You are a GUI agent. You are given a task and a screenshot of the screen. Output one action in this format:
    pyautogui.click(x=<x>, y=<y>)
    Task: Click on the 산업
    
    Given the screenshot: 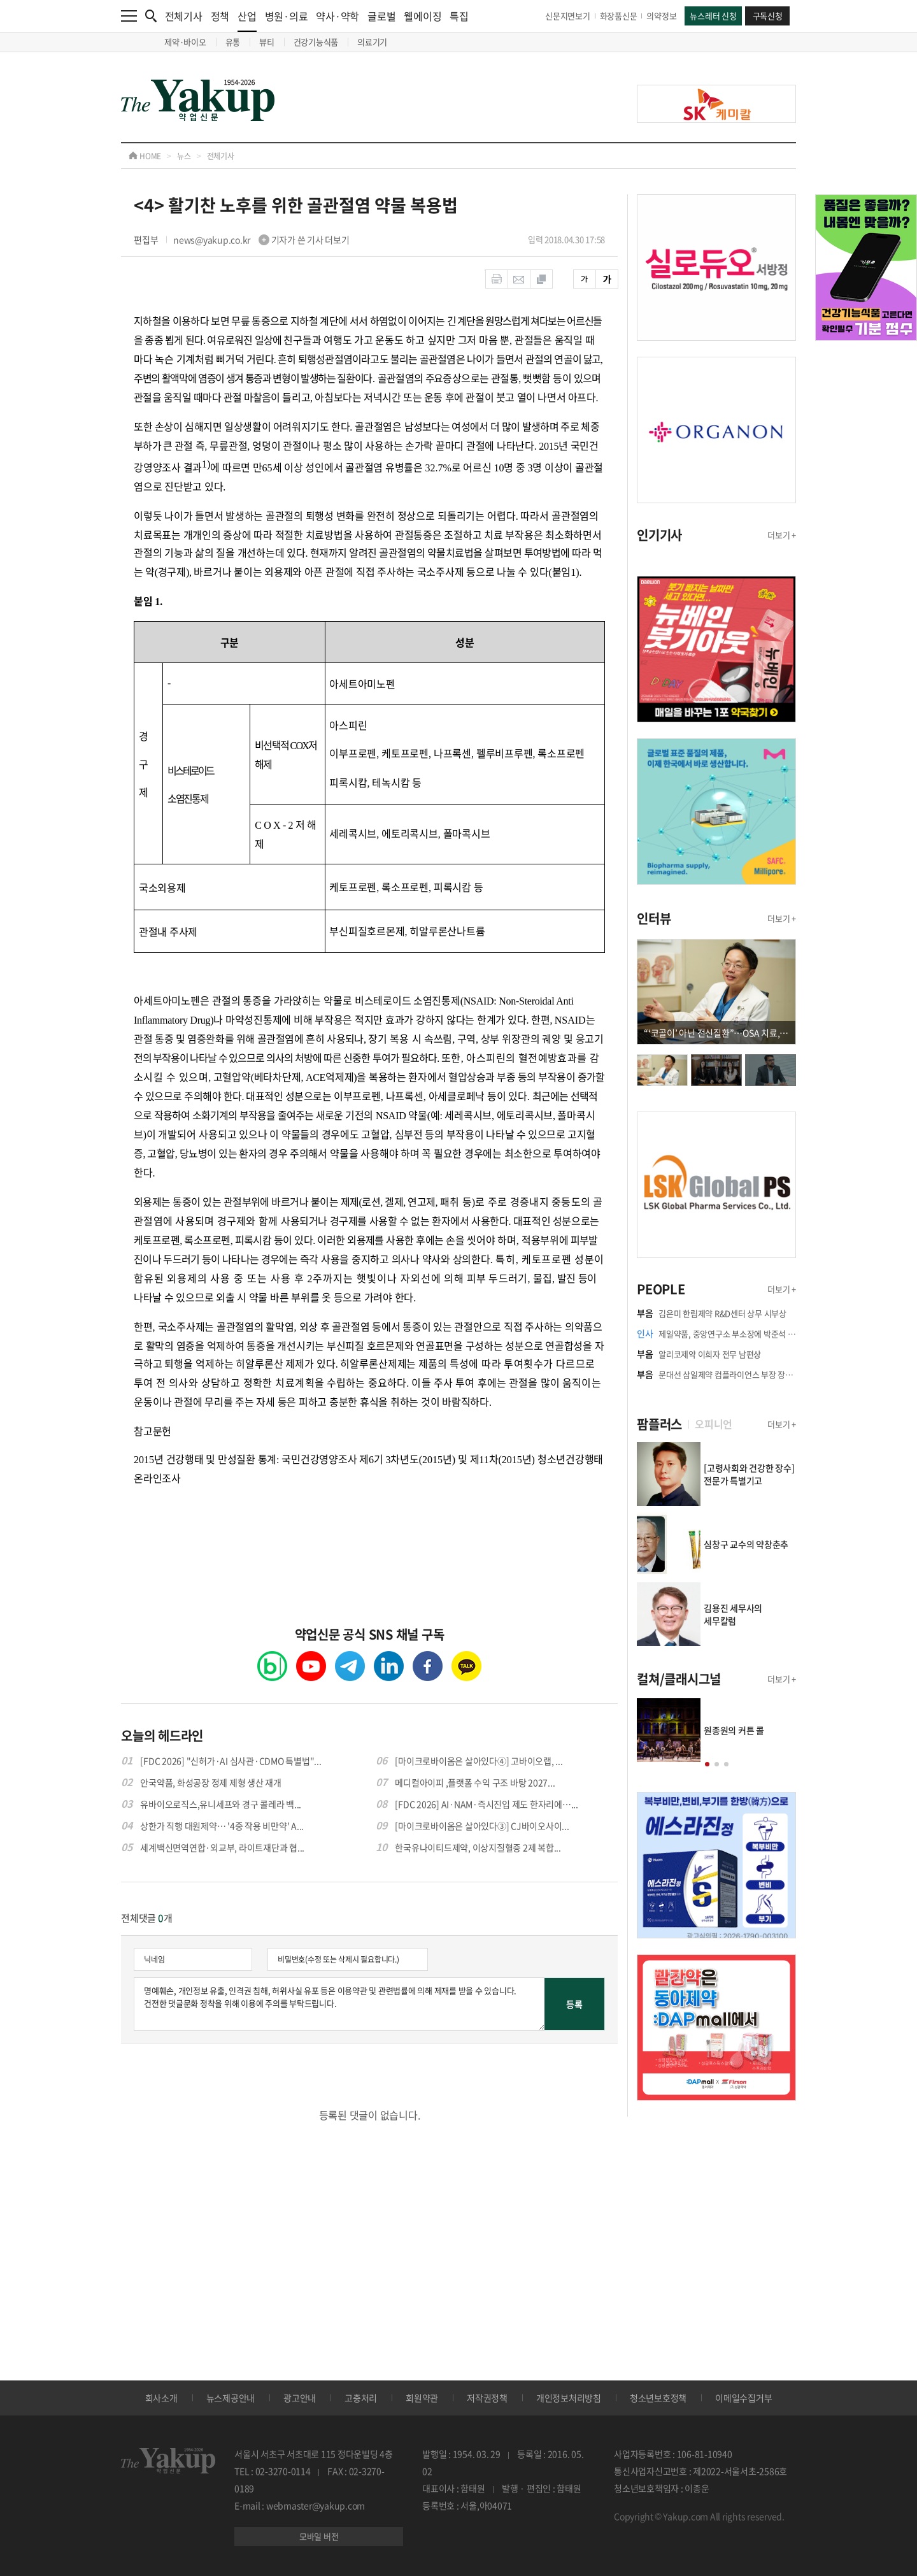 What is the action you would take?
    pyautogui.click(x=247, y=20)
    